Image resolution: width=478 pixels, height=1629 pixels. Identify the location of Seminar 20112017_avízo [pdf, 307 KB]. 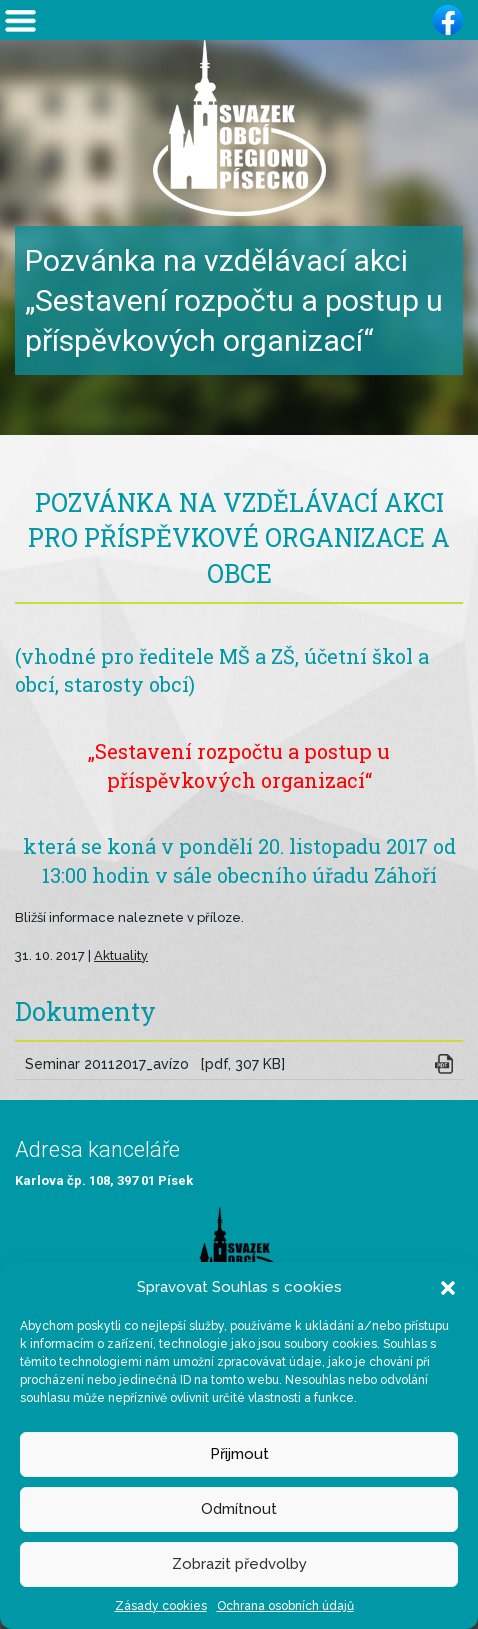
(155, 1064).